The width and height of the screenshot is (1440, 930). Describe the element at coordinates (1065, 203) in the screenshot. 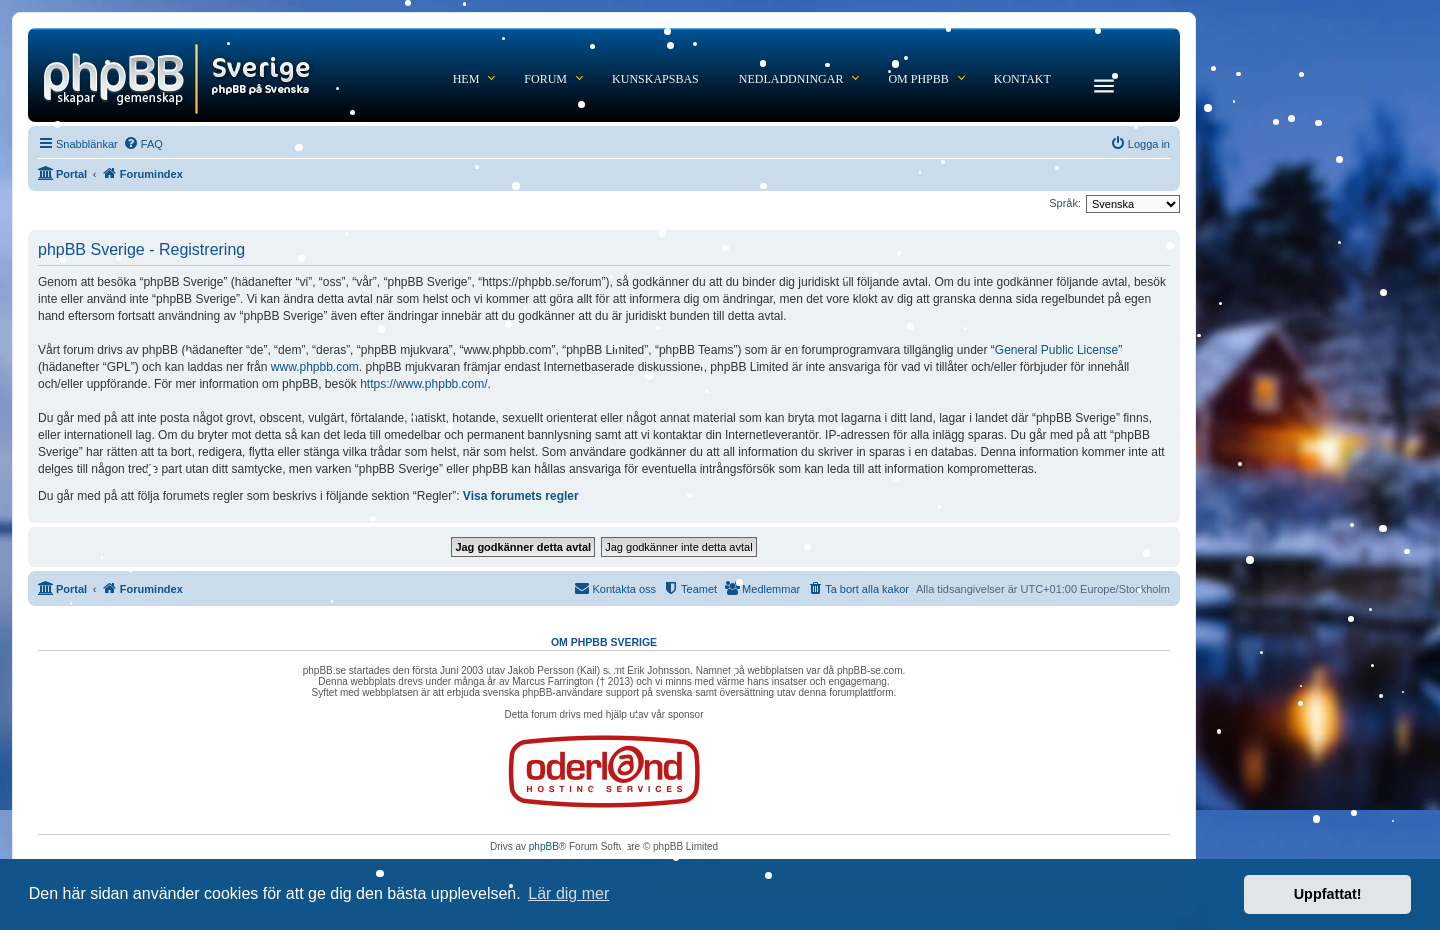

I see `Språk:` at that location.